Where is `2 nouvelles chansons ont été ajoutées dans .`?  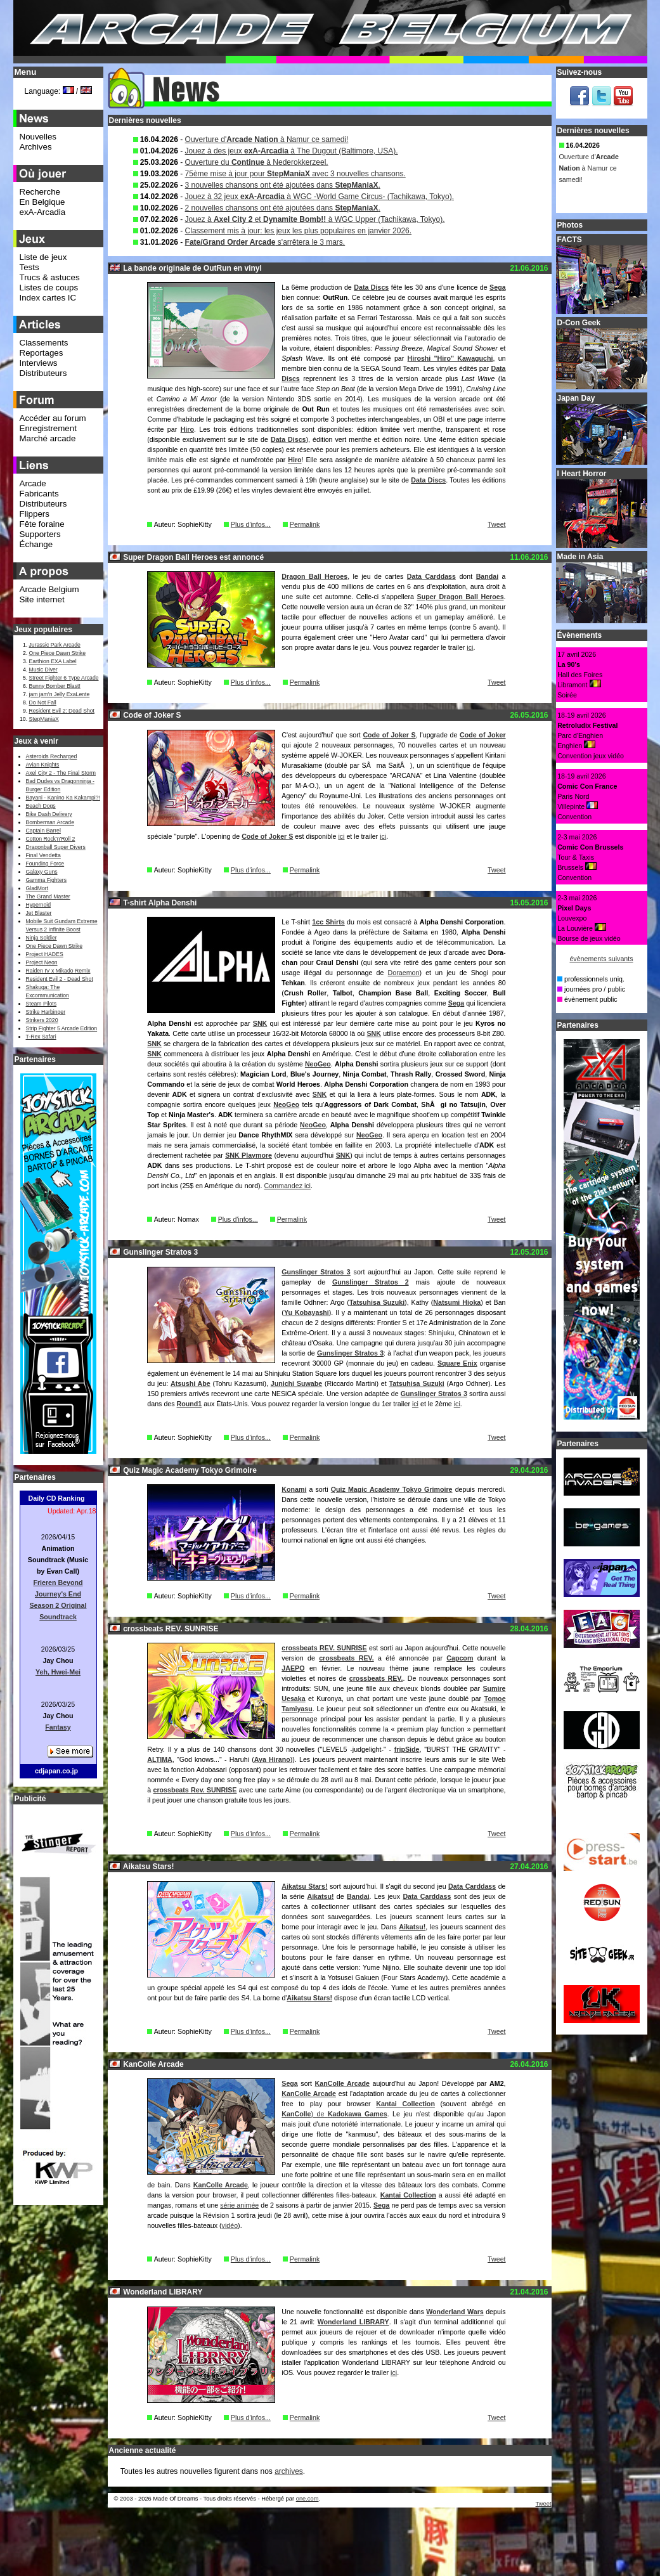 2 nouvelles chansons ont été ajoutées dans . is located at coordinates (282, 208).